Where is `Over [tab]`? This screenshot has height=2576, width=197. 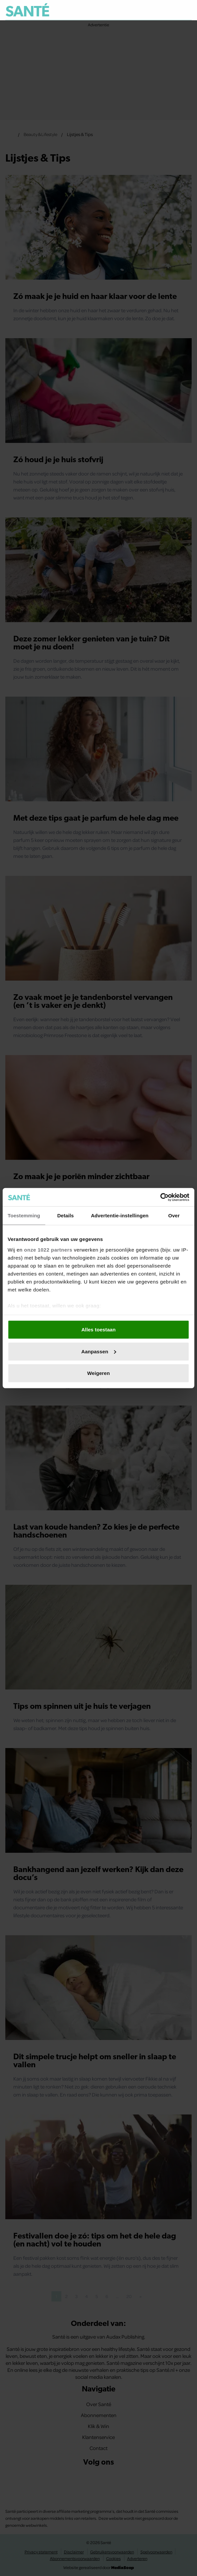
Over [tab] is located at coordinates (174, 1215).